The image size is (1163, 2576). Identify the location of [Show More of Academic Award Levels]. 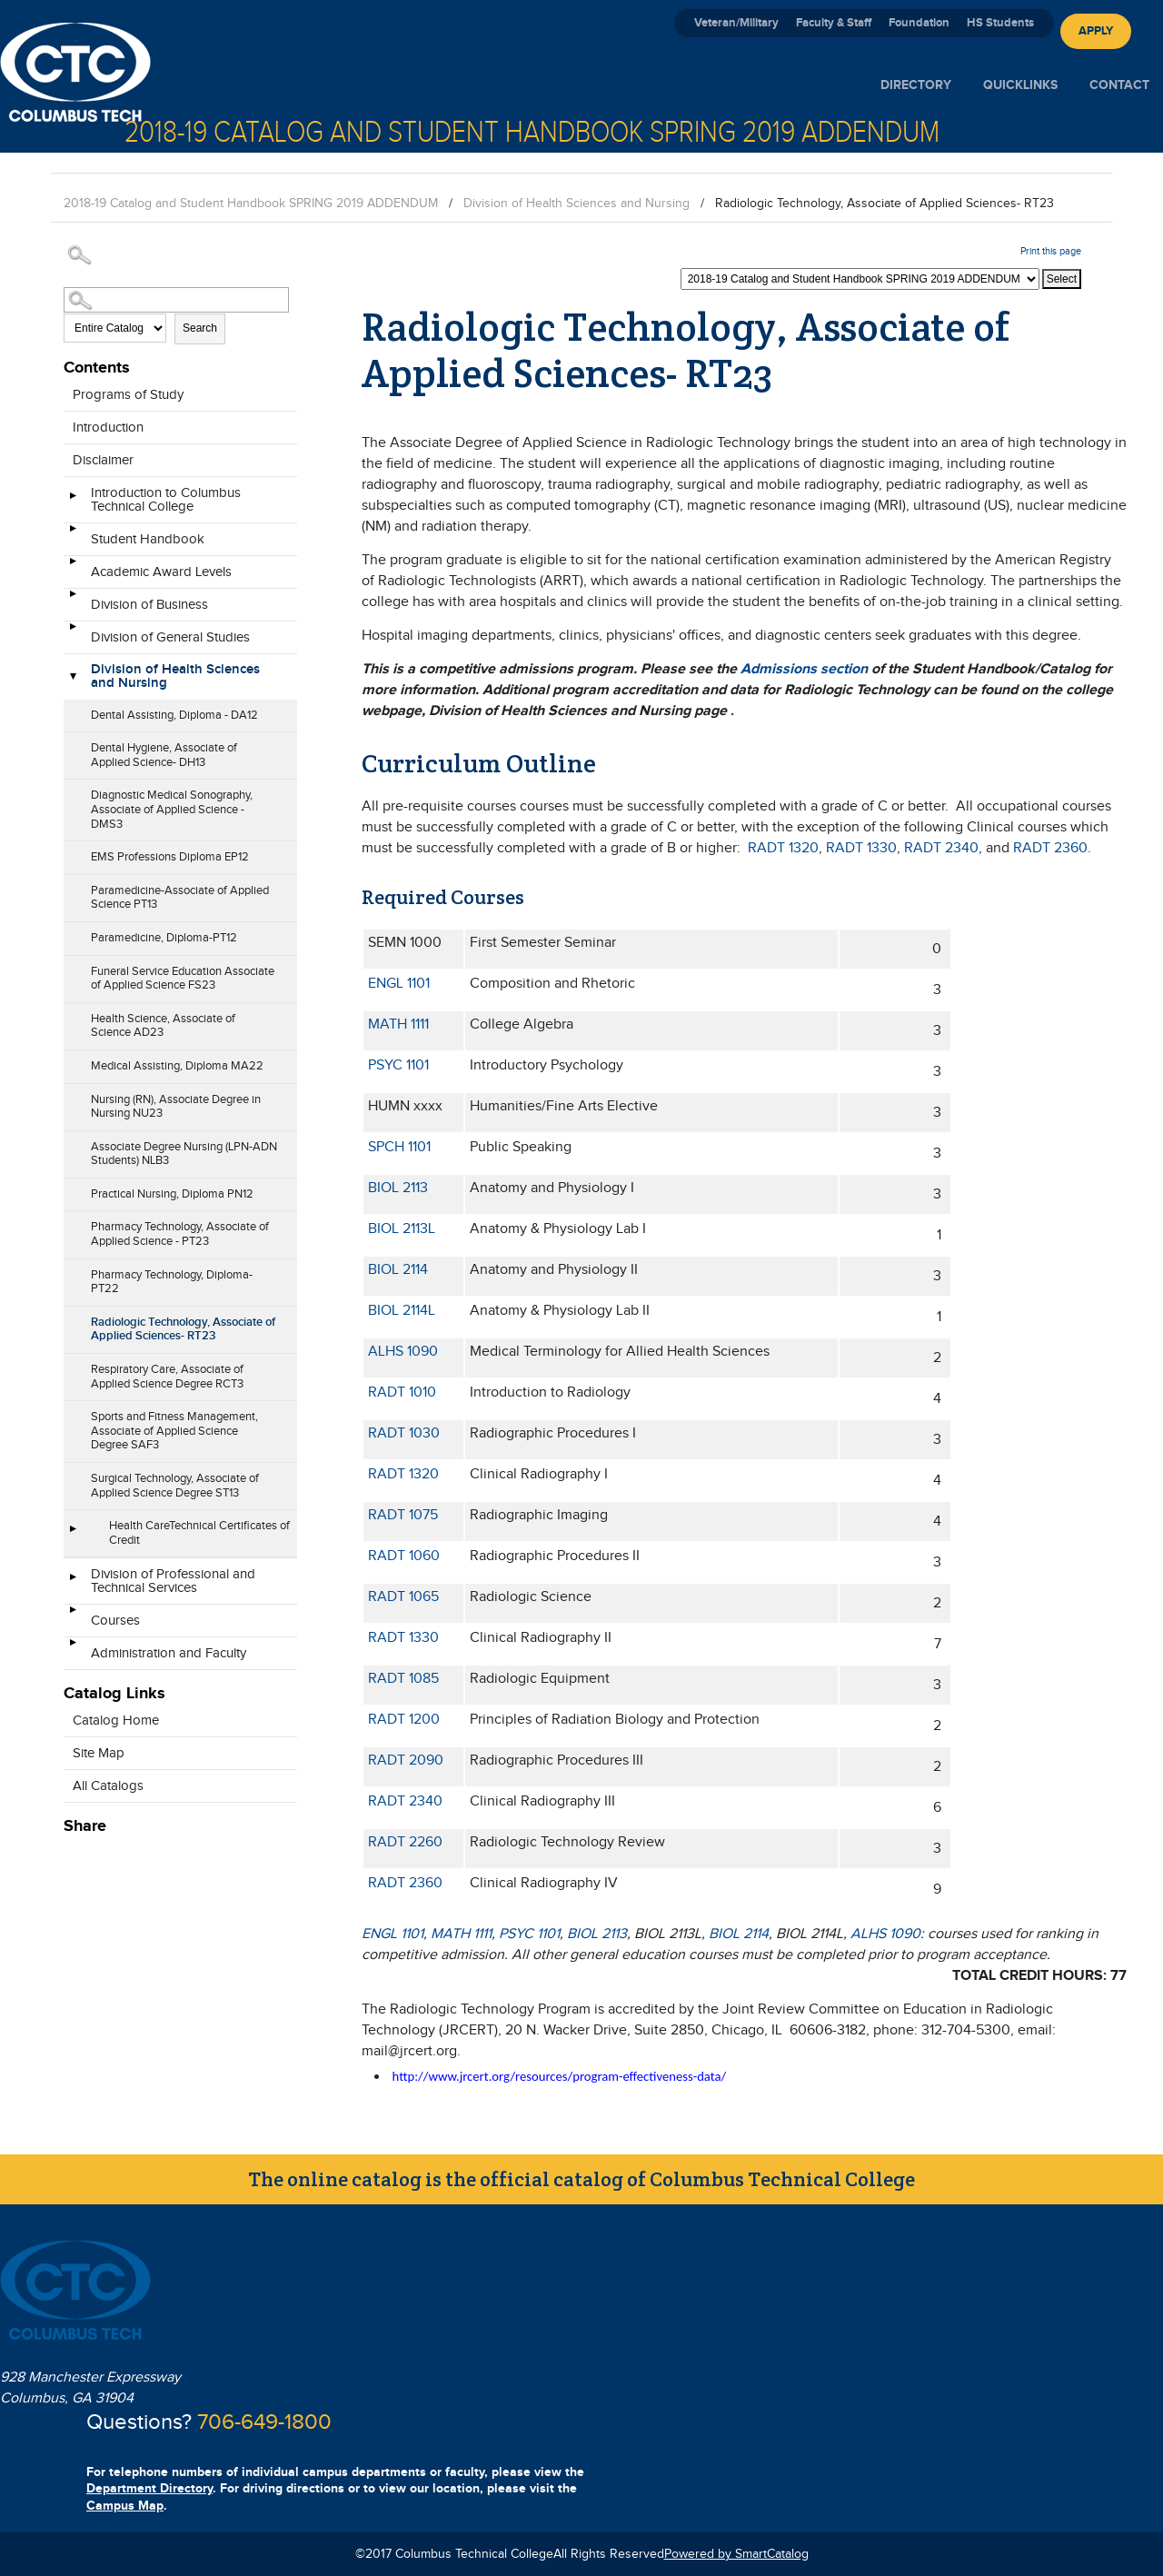
(73, 567).